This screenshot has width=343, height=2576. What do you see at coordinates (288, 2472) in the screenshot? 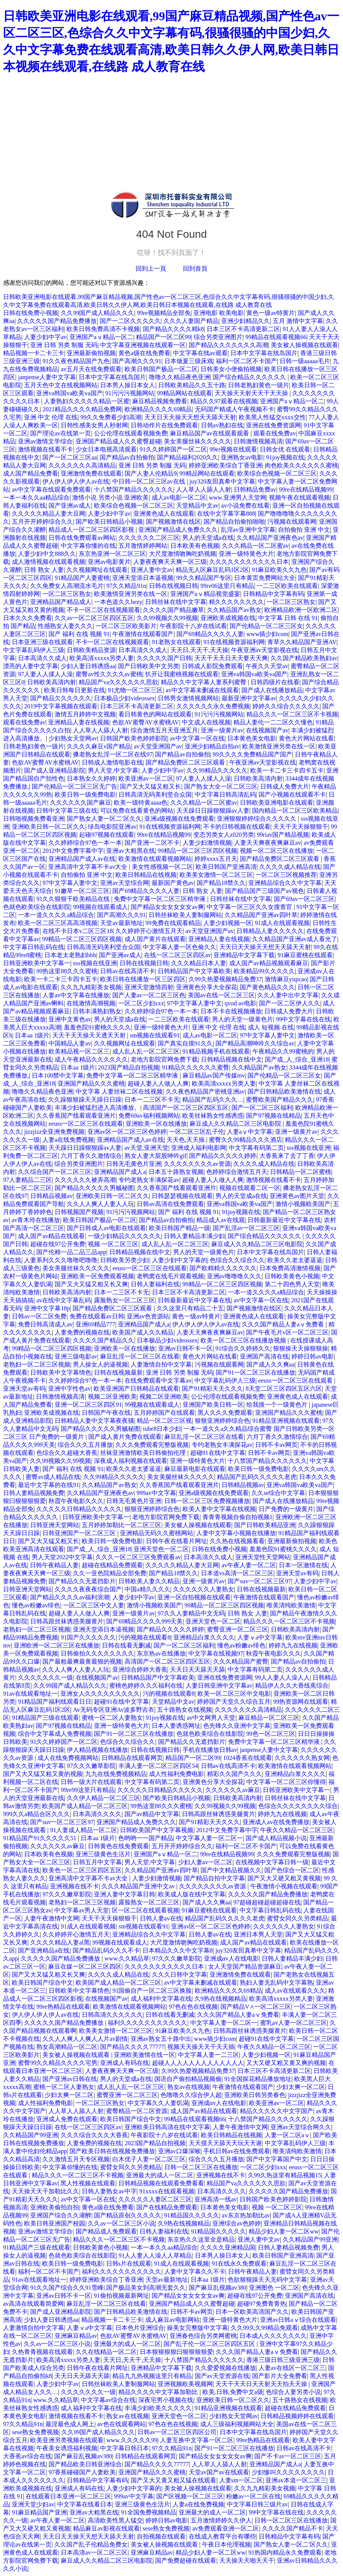
I see `少妇惨叫久久久久久久久久` at bounding box center [288, 2472].